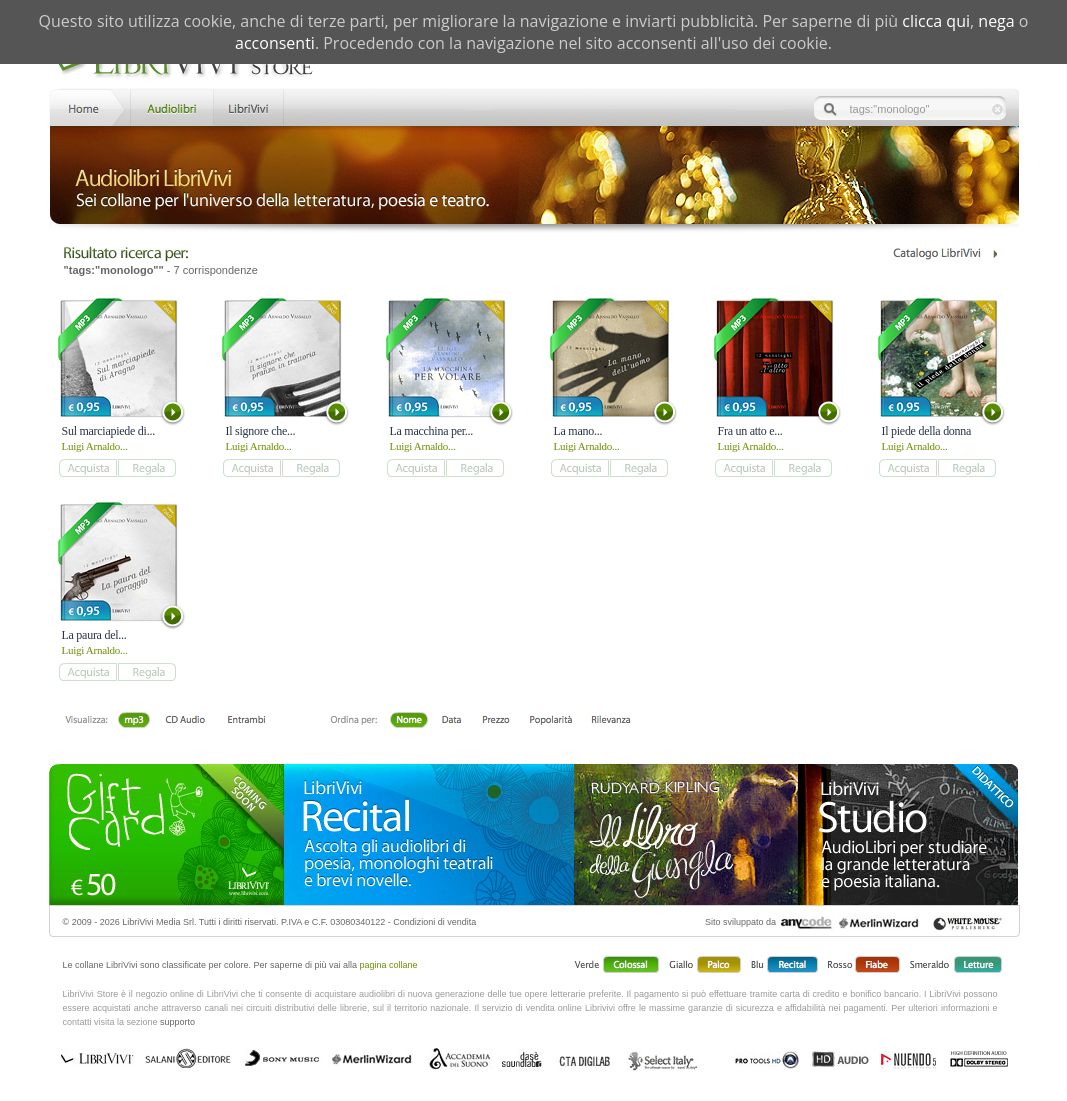 This screenshot has height=1101, width=1067. I want to click on LibriVivi, so click(248, 106).